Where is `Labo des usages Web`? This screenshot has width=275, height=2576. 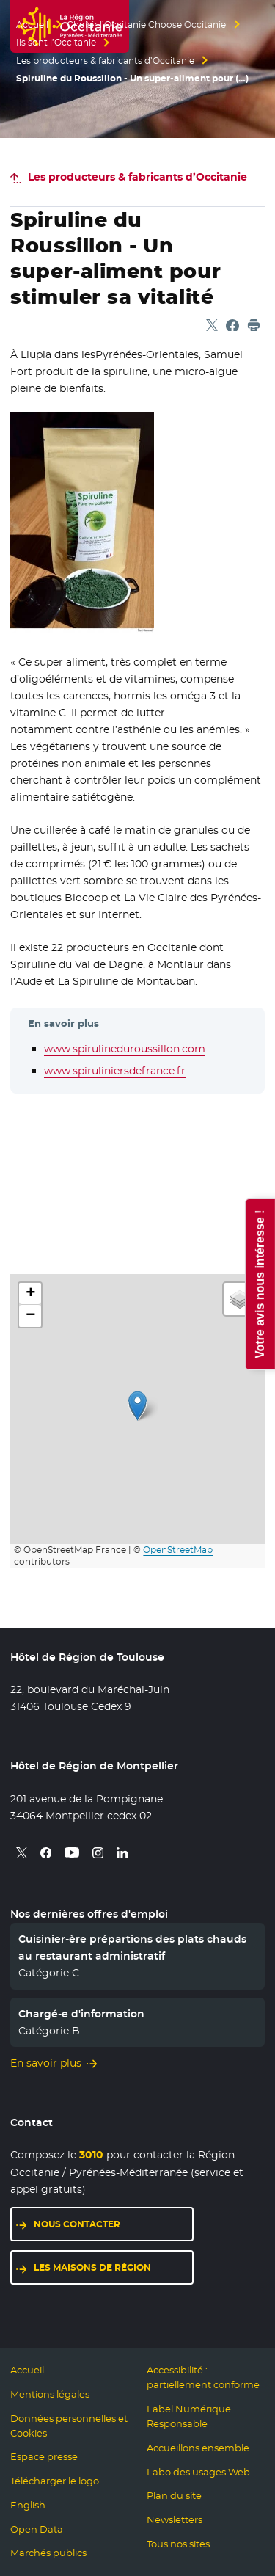
Labo des usages Web is located at coordinates (198, 2472).